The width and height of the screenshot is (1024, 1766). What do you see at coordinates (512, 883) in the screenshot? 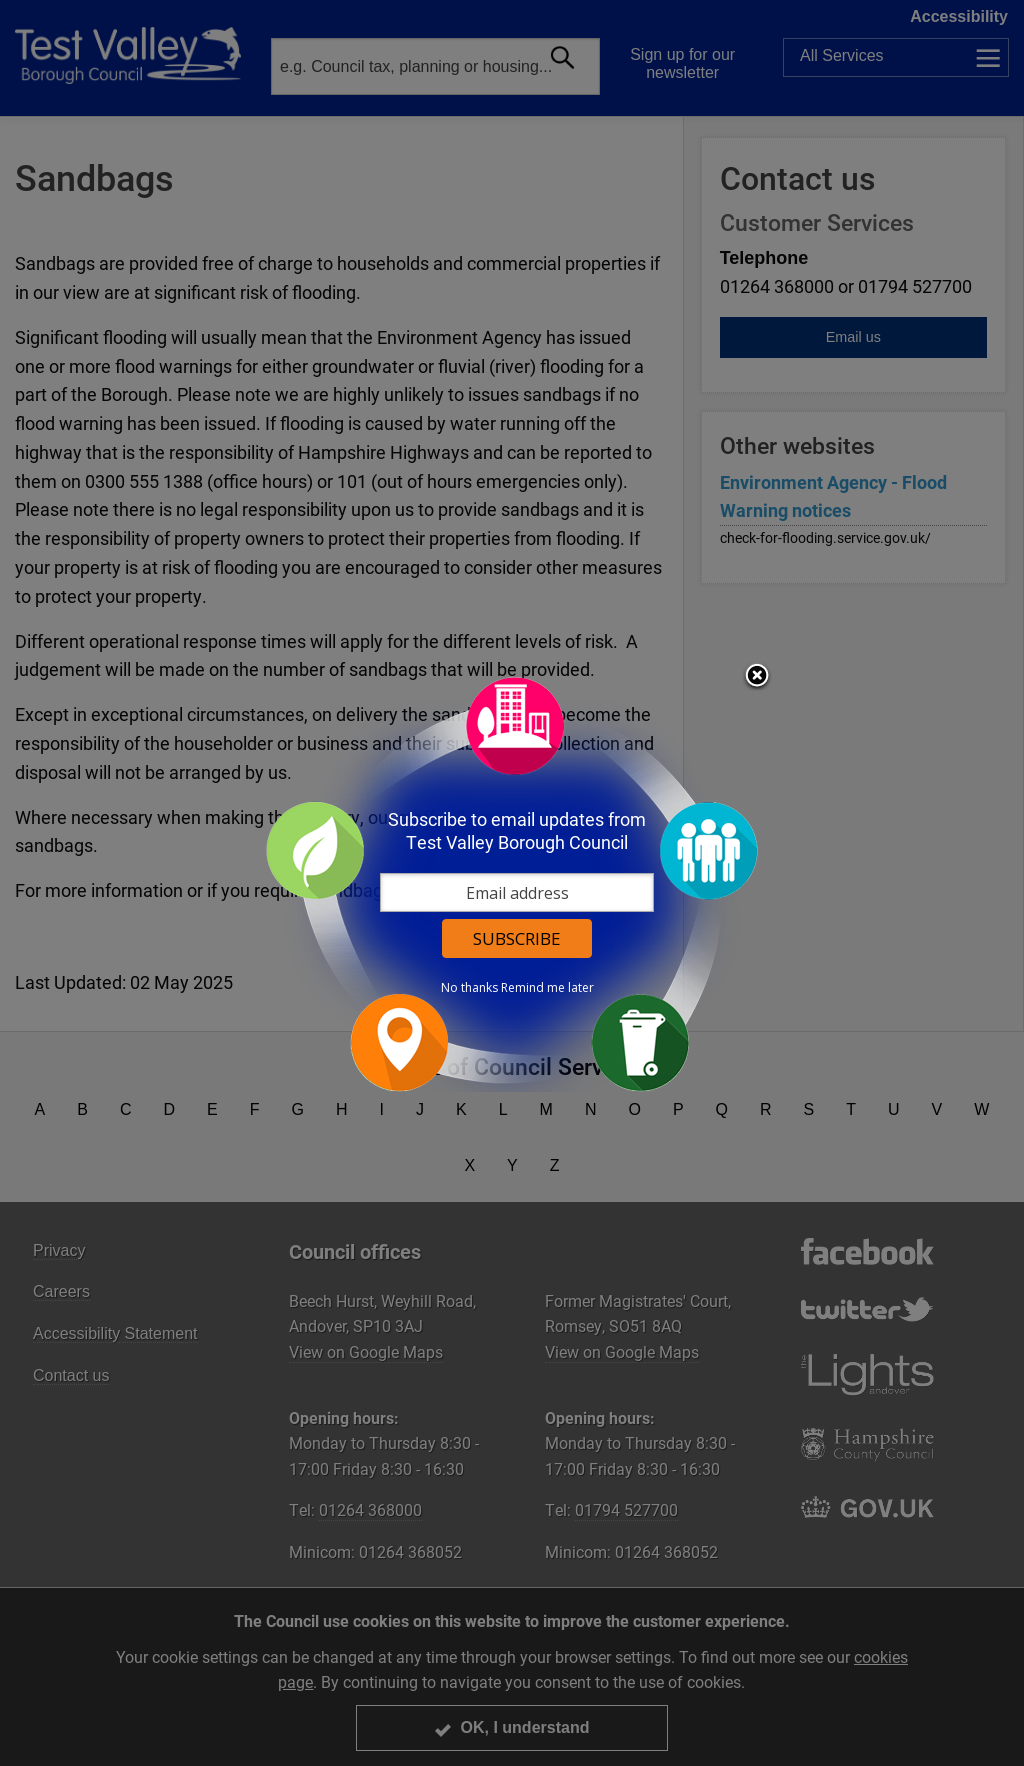
I see `[dialog]` at bounding box center [512, 883].